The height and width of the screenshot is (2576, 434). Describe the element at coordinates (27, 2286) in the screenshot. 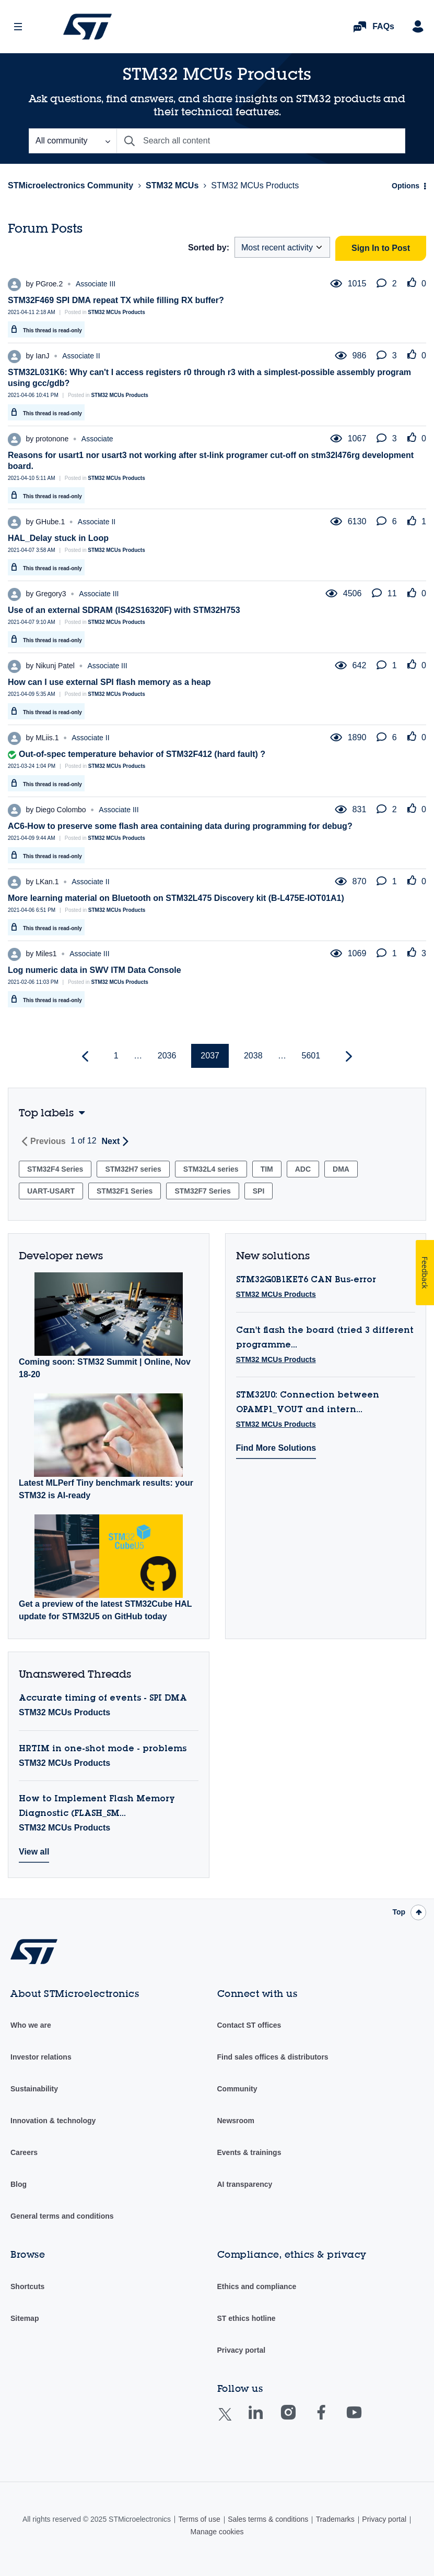

I see `Shortcuts` at that location.